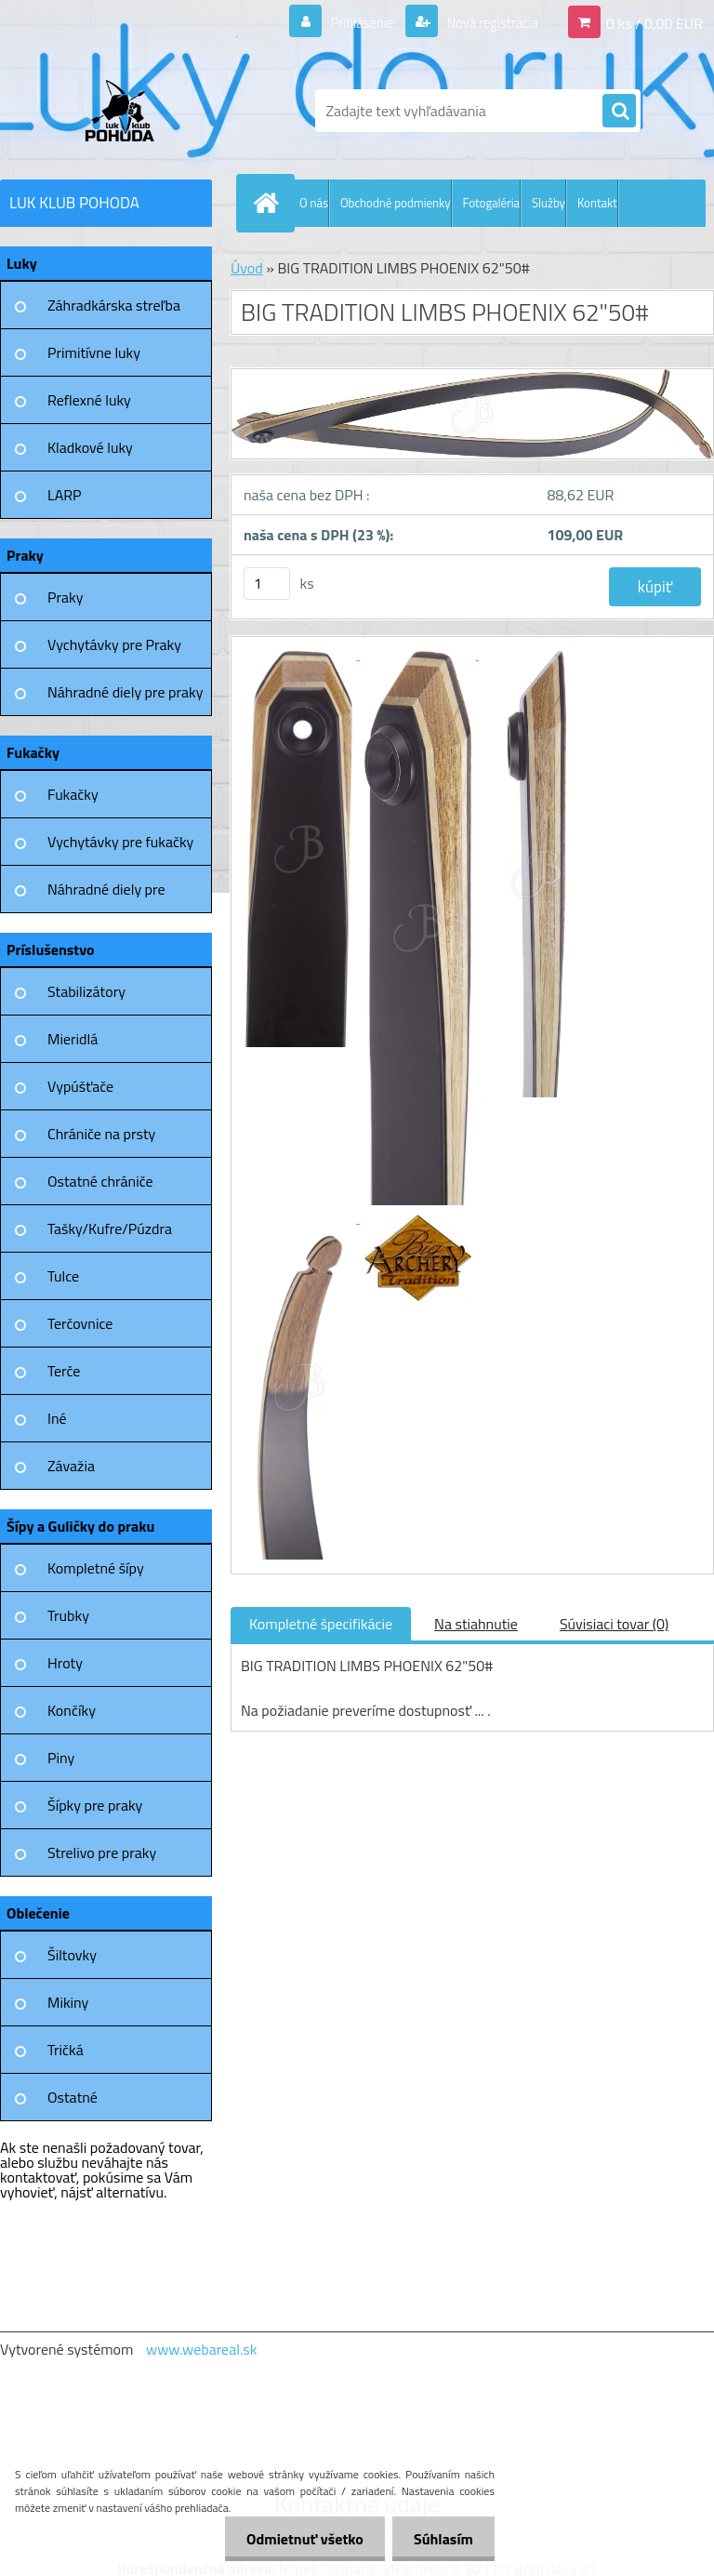 The image size is (714, 2576). Describe the element at coordinates (65, 2049) in the screenshot. I see `Tričká` at that location.